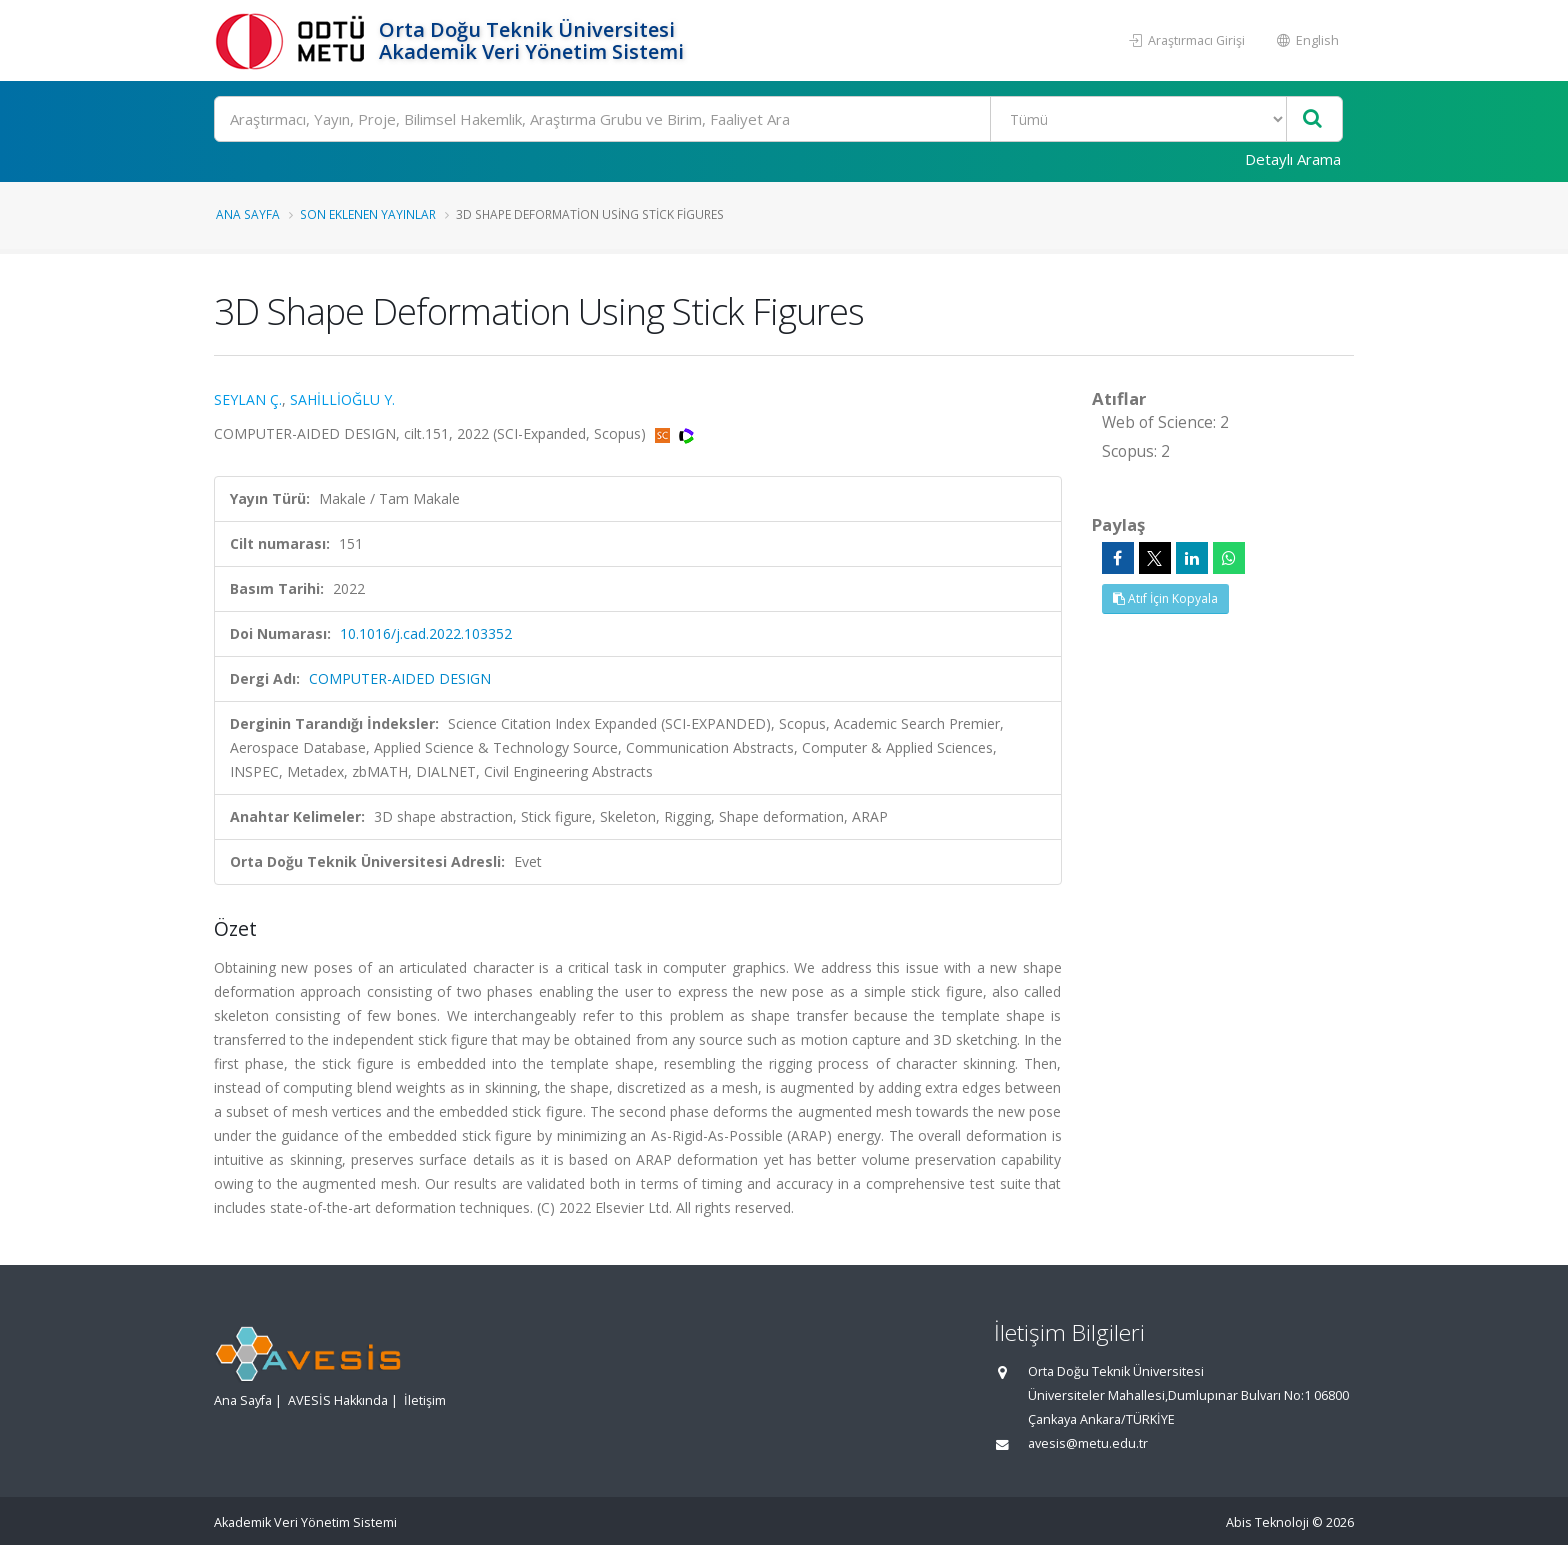 The width and height of the screenshot is (1568, 1545). What do you see at coordinates (1267, 1522) in the screenshot?
I see `Abis Teknoloji` at bounding box center [1267, 1522].